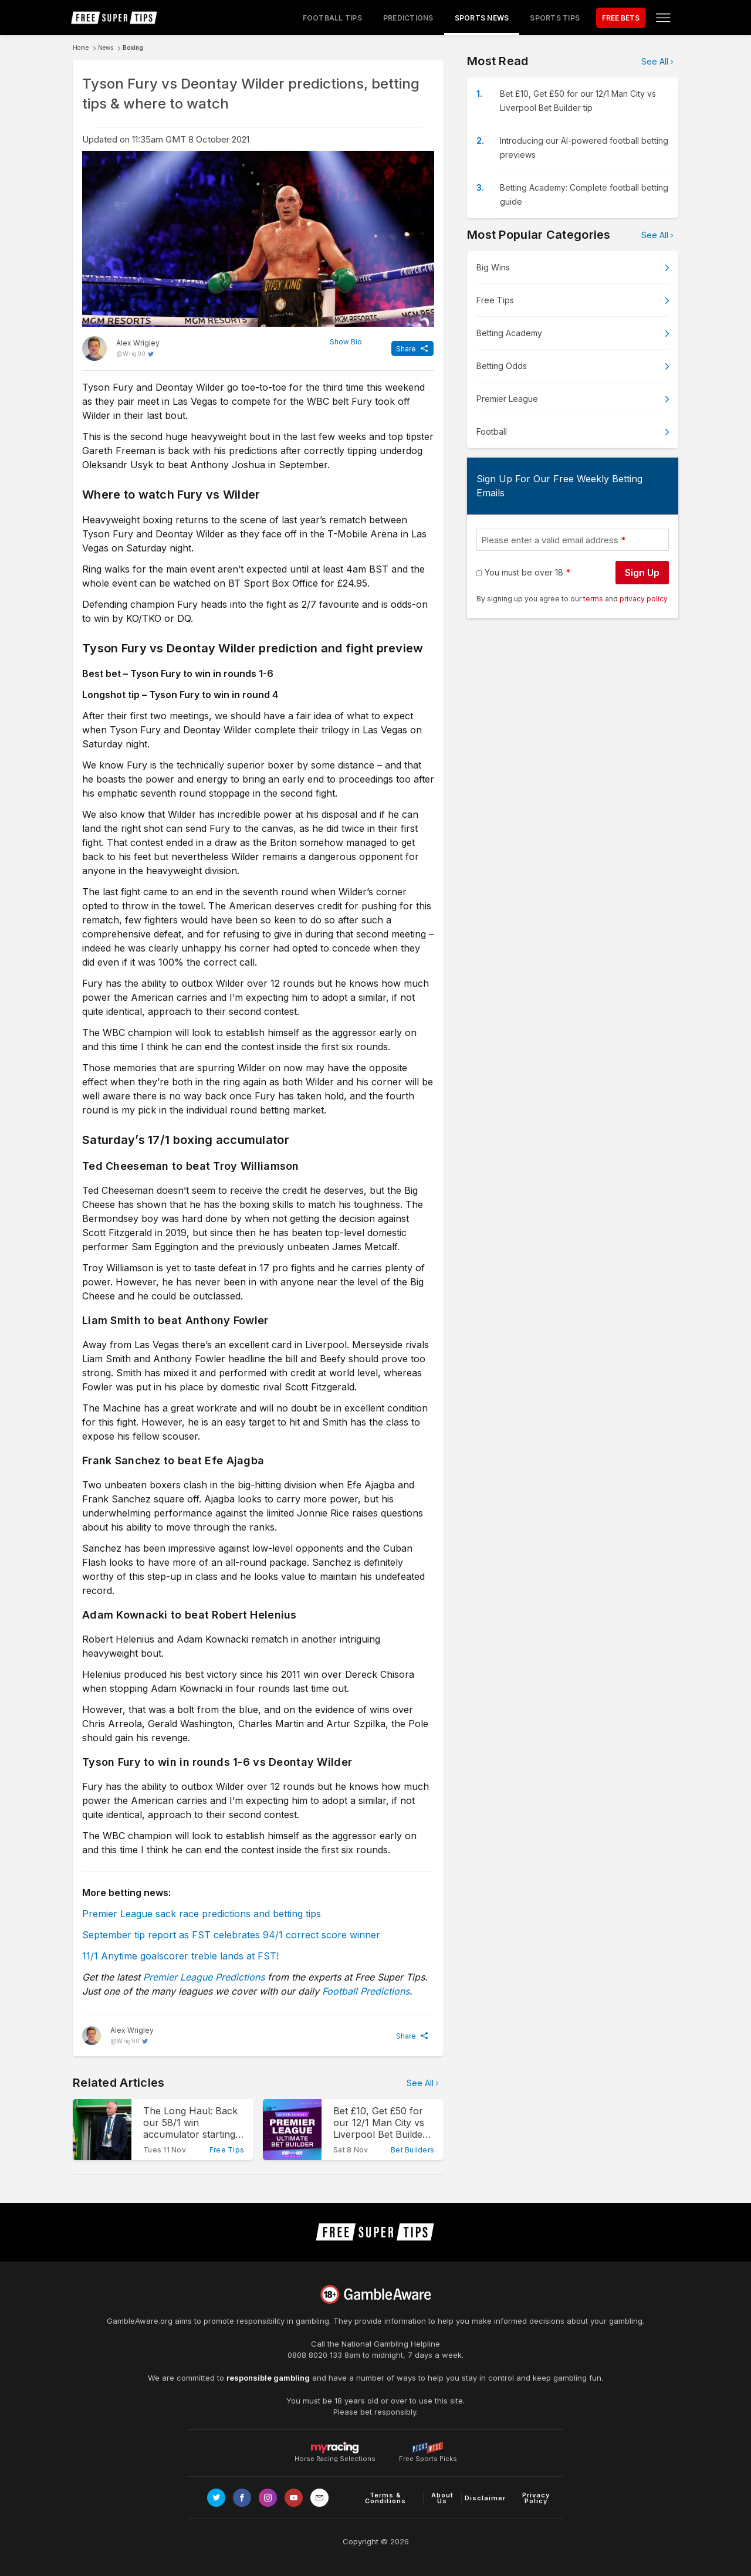  Describe the element at coordinates (507, 399) in the screenshot. I see `Premier League` at that location.